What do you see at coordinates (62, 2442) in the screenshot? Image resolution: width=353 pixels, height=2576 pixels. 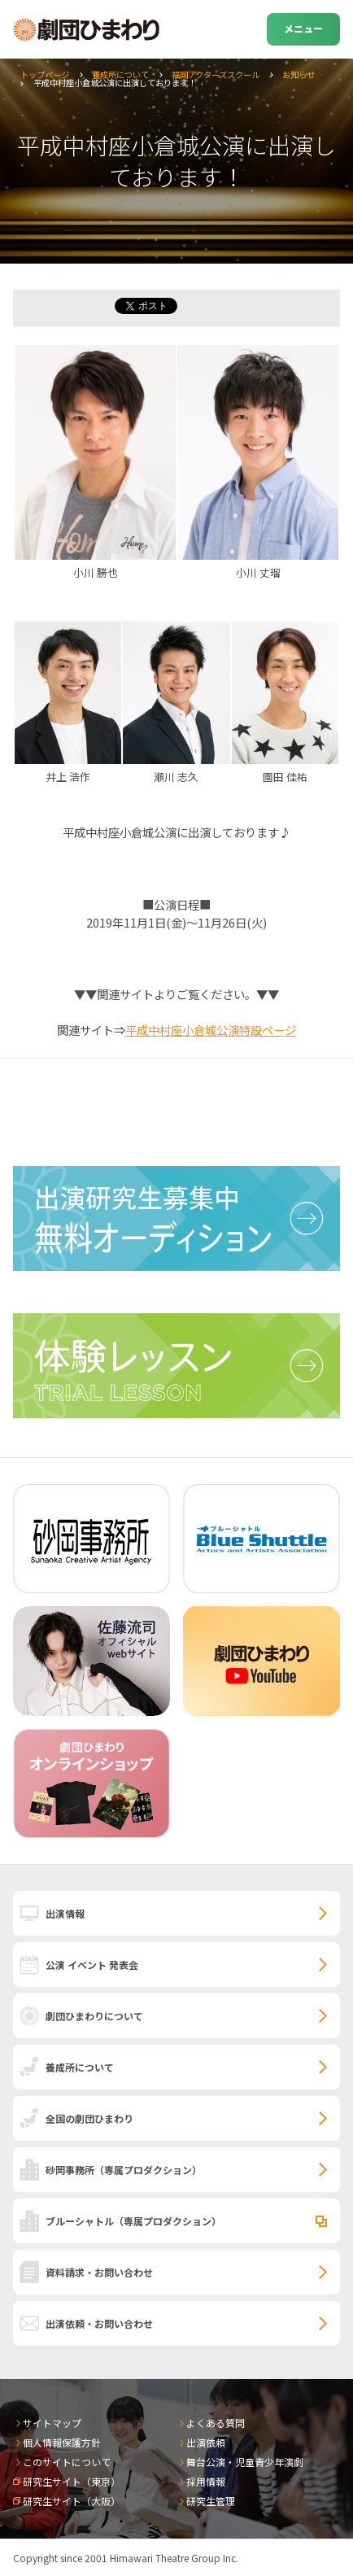 I see `個人情報保護方針` at bounding box center [62, 2442].